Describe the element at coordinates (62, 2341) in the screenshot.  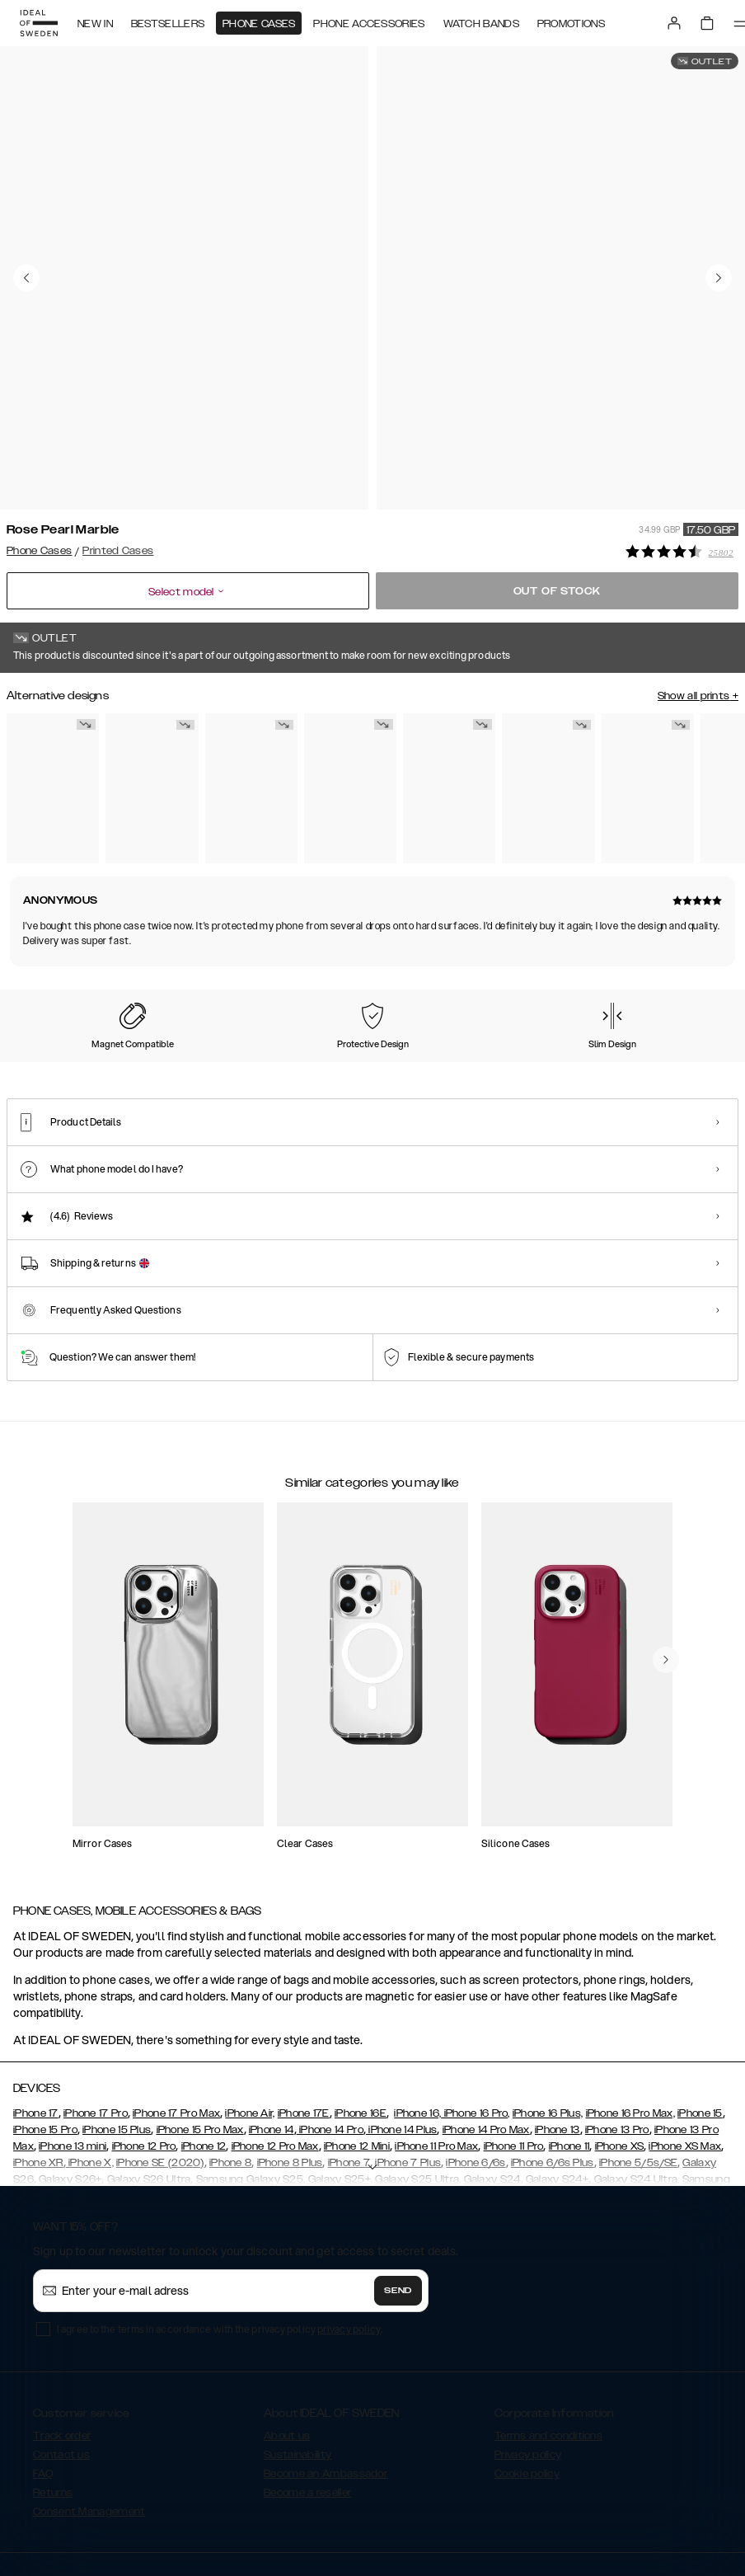
I see `Track order` at that location.